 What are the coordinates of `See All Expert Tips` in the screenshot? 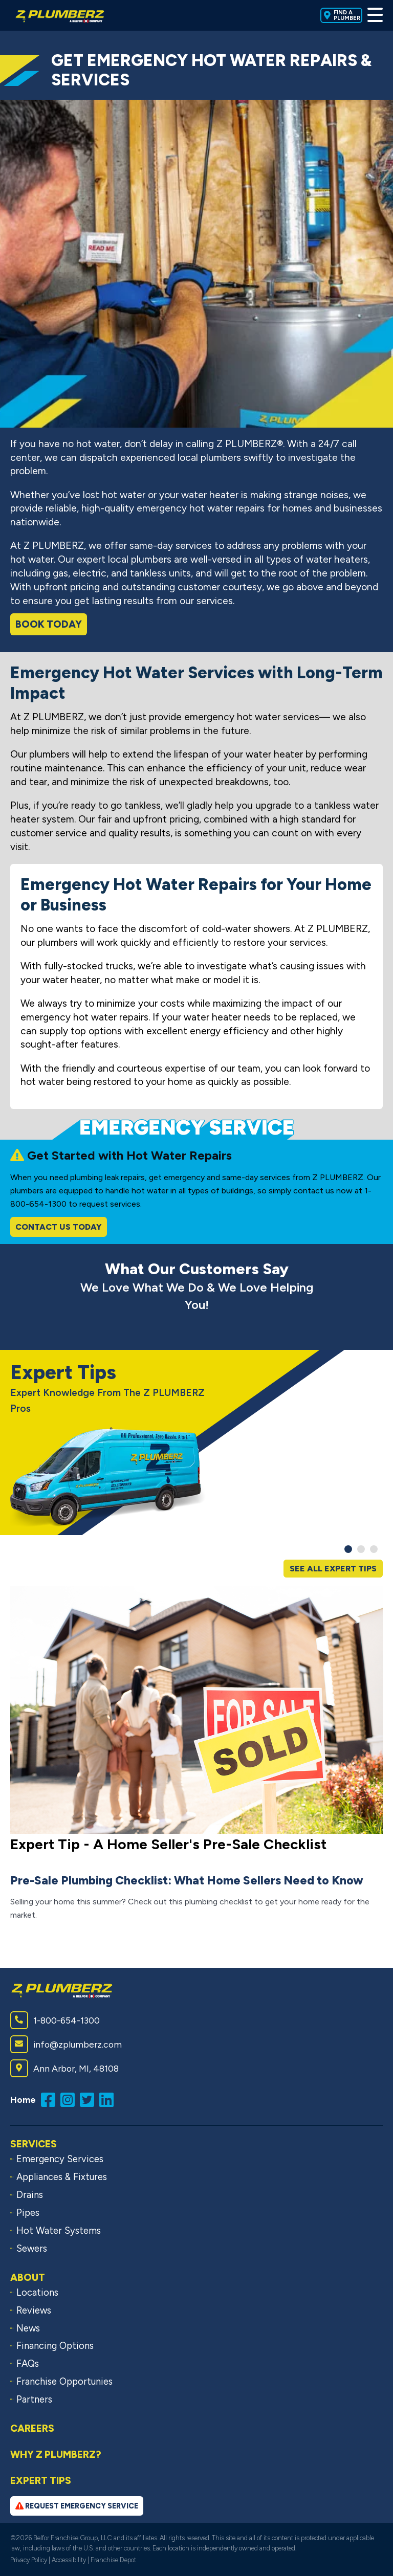 It's located at (333, 1568).